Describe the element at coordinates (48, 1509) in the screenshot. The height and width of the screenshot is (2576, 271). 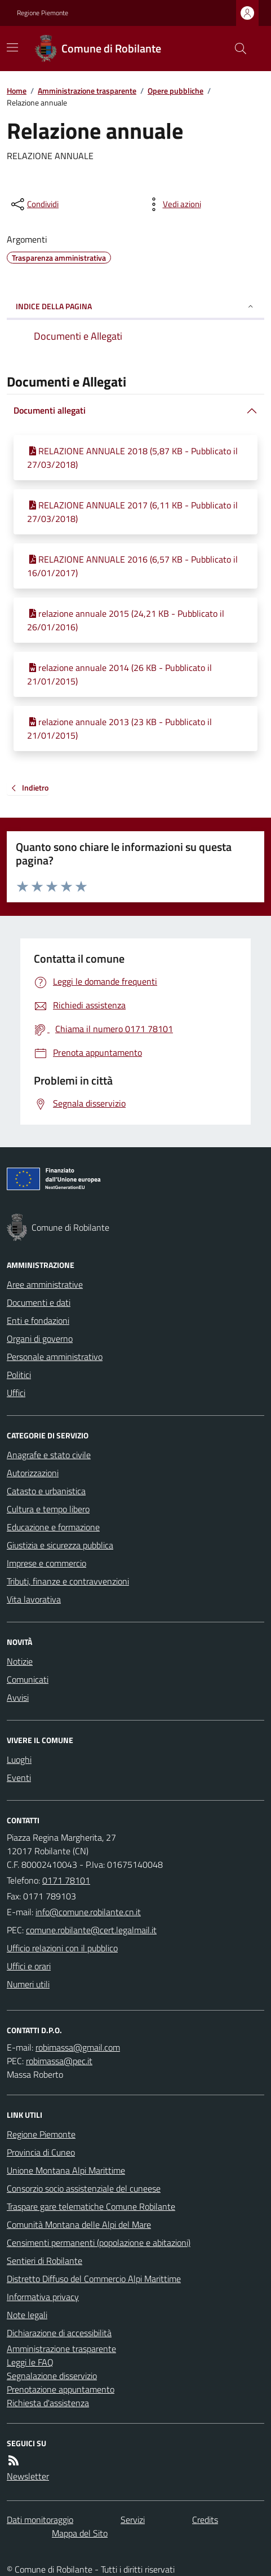
I see `Cultura e tempo libero` at that location.